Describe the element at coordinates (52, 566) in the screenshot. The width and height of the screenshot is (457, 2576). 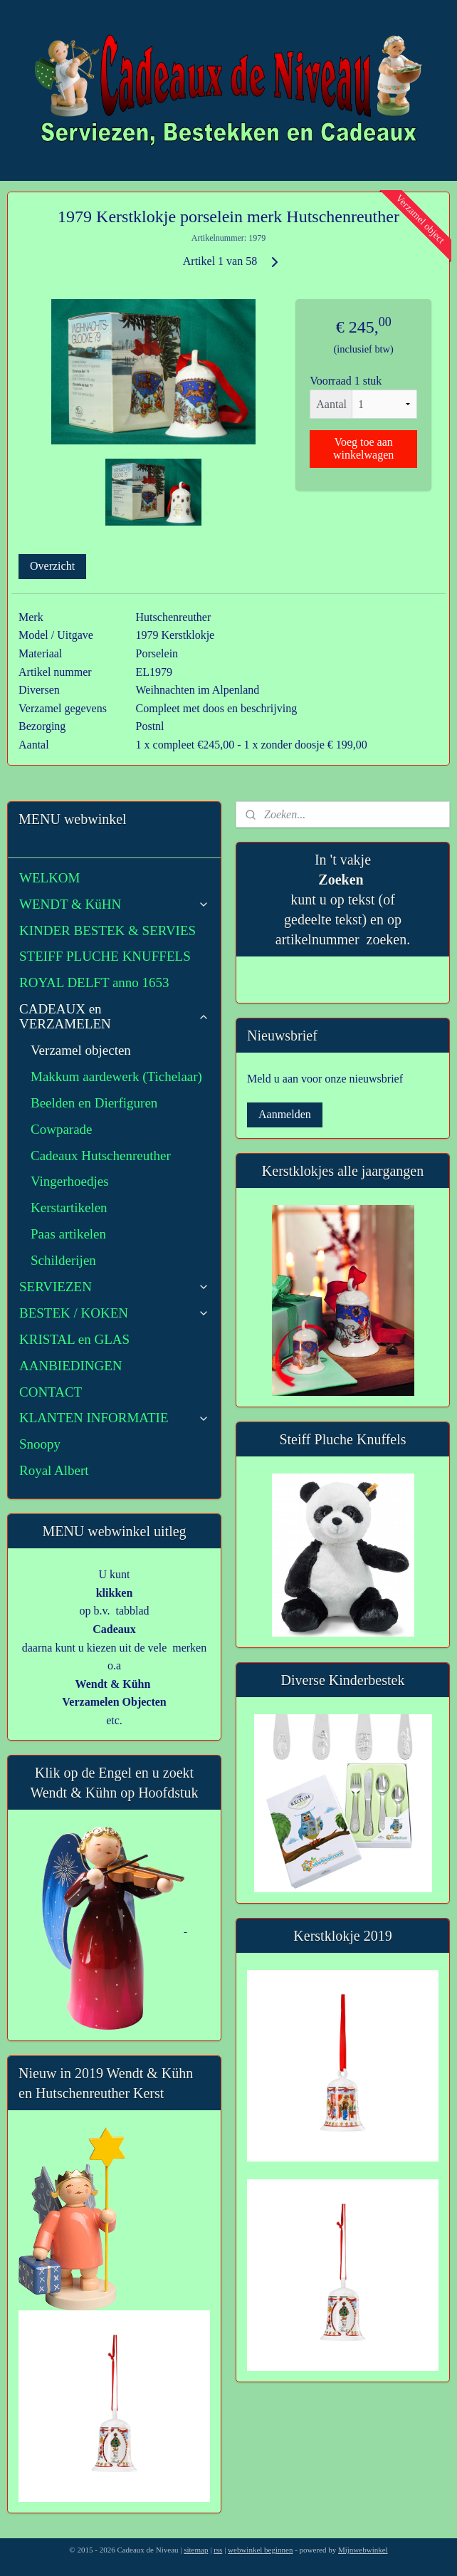
I see `Overzicht` at that location.